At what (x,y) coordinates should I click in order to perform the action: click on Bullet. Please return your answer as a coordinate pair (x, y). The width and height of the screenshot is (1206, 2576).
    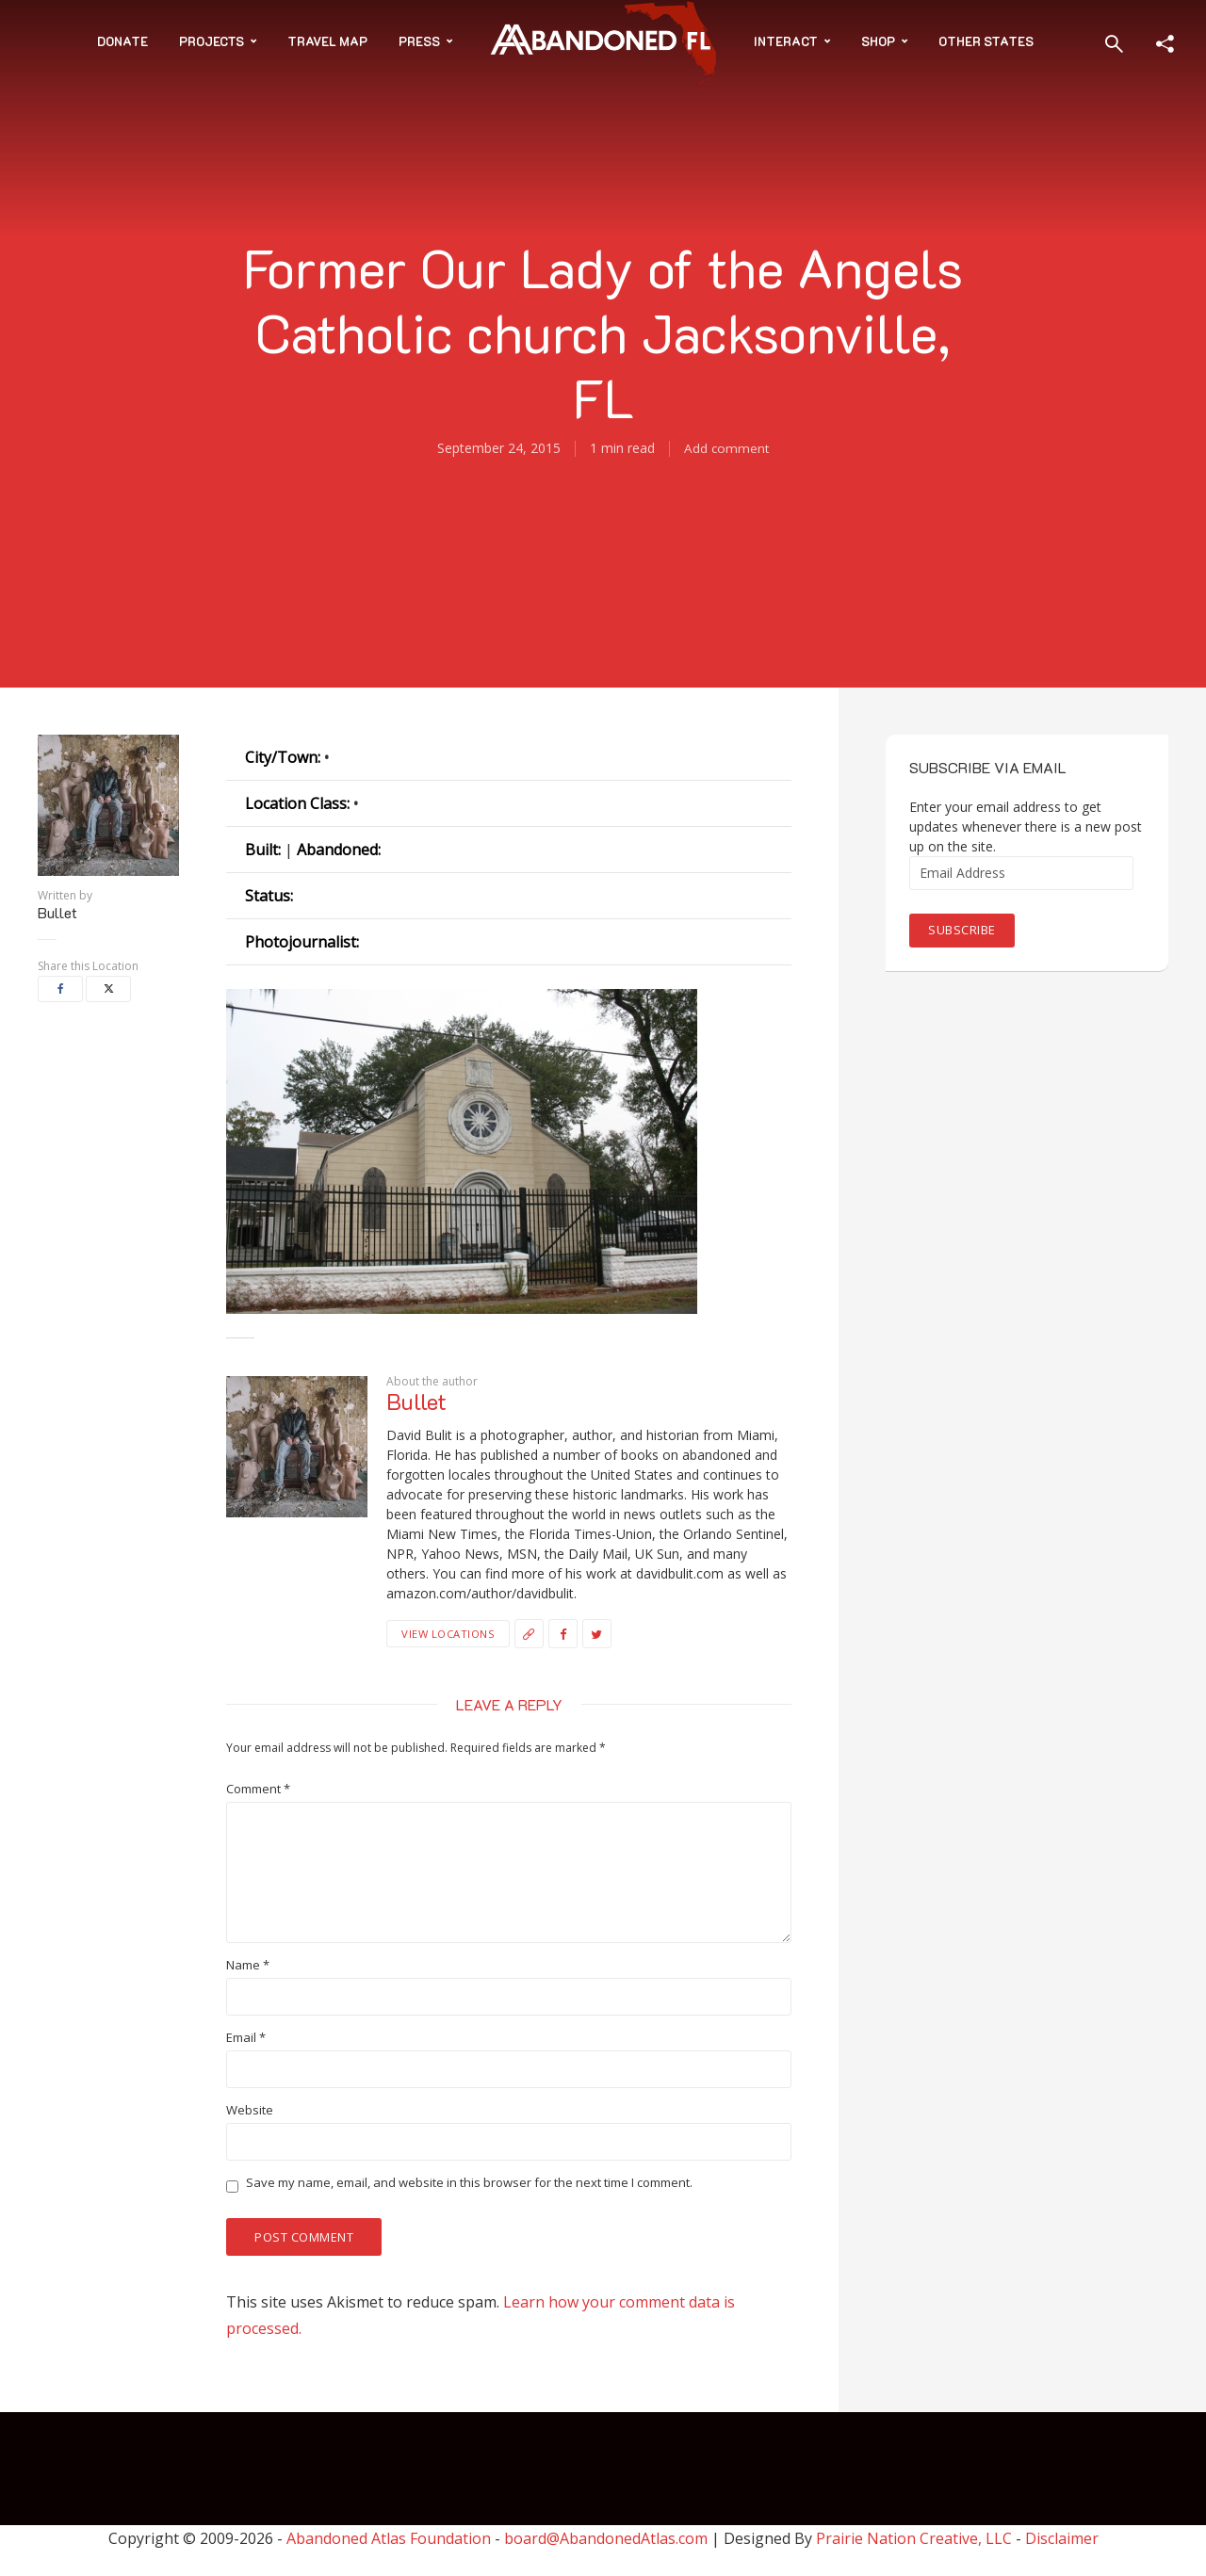
    Looking at the image, I should click on (57, 912).